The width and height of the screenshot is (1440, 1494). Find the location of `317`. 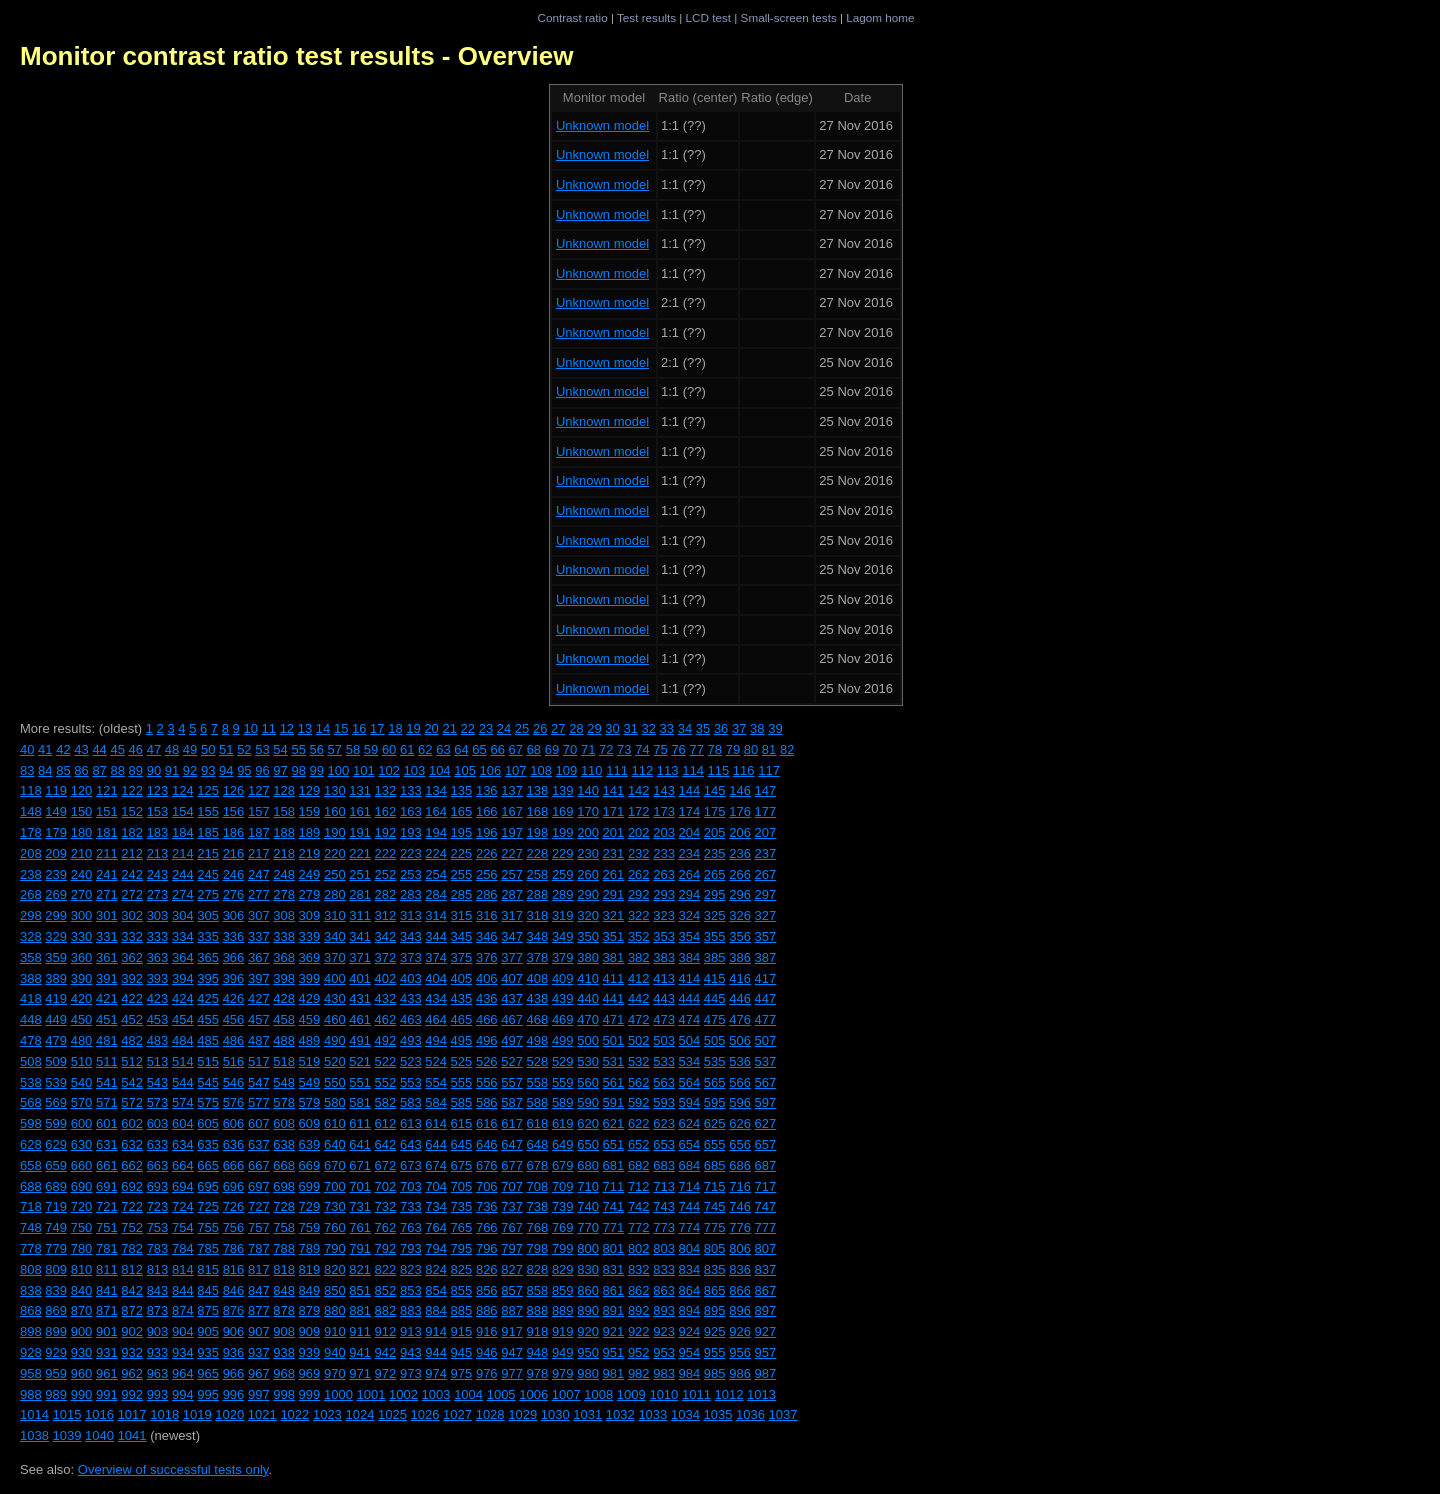

317 is located at coordinates (512, 915).